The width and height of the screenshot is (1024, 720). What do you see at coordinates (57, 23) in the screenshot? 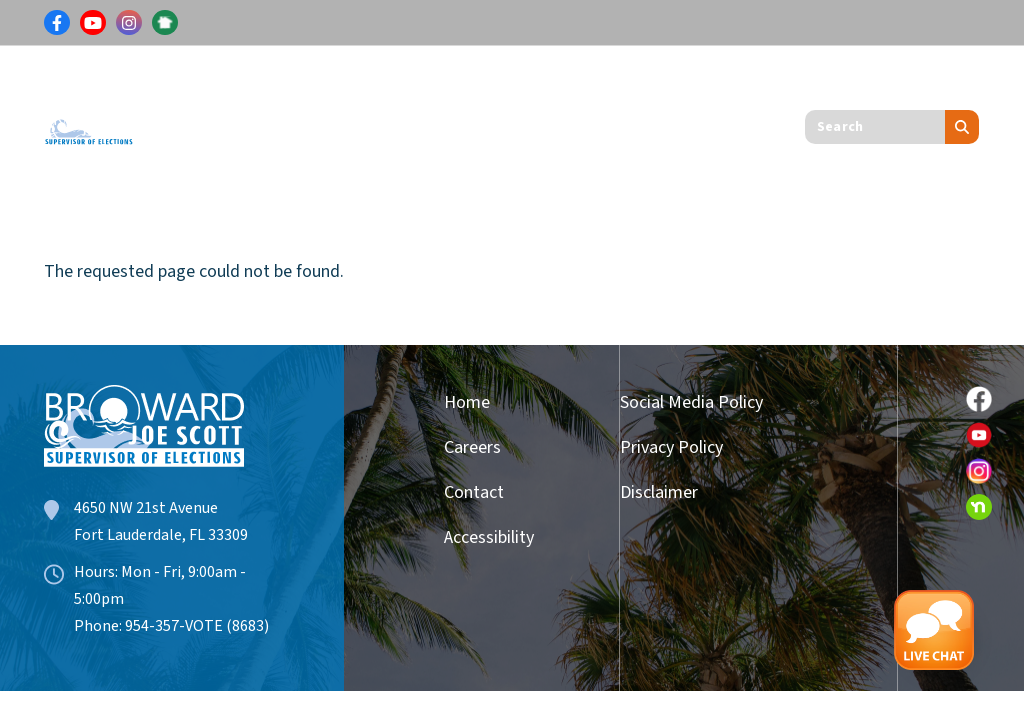
I see `[Link for Facebook]` at bounding box center [57, 23].